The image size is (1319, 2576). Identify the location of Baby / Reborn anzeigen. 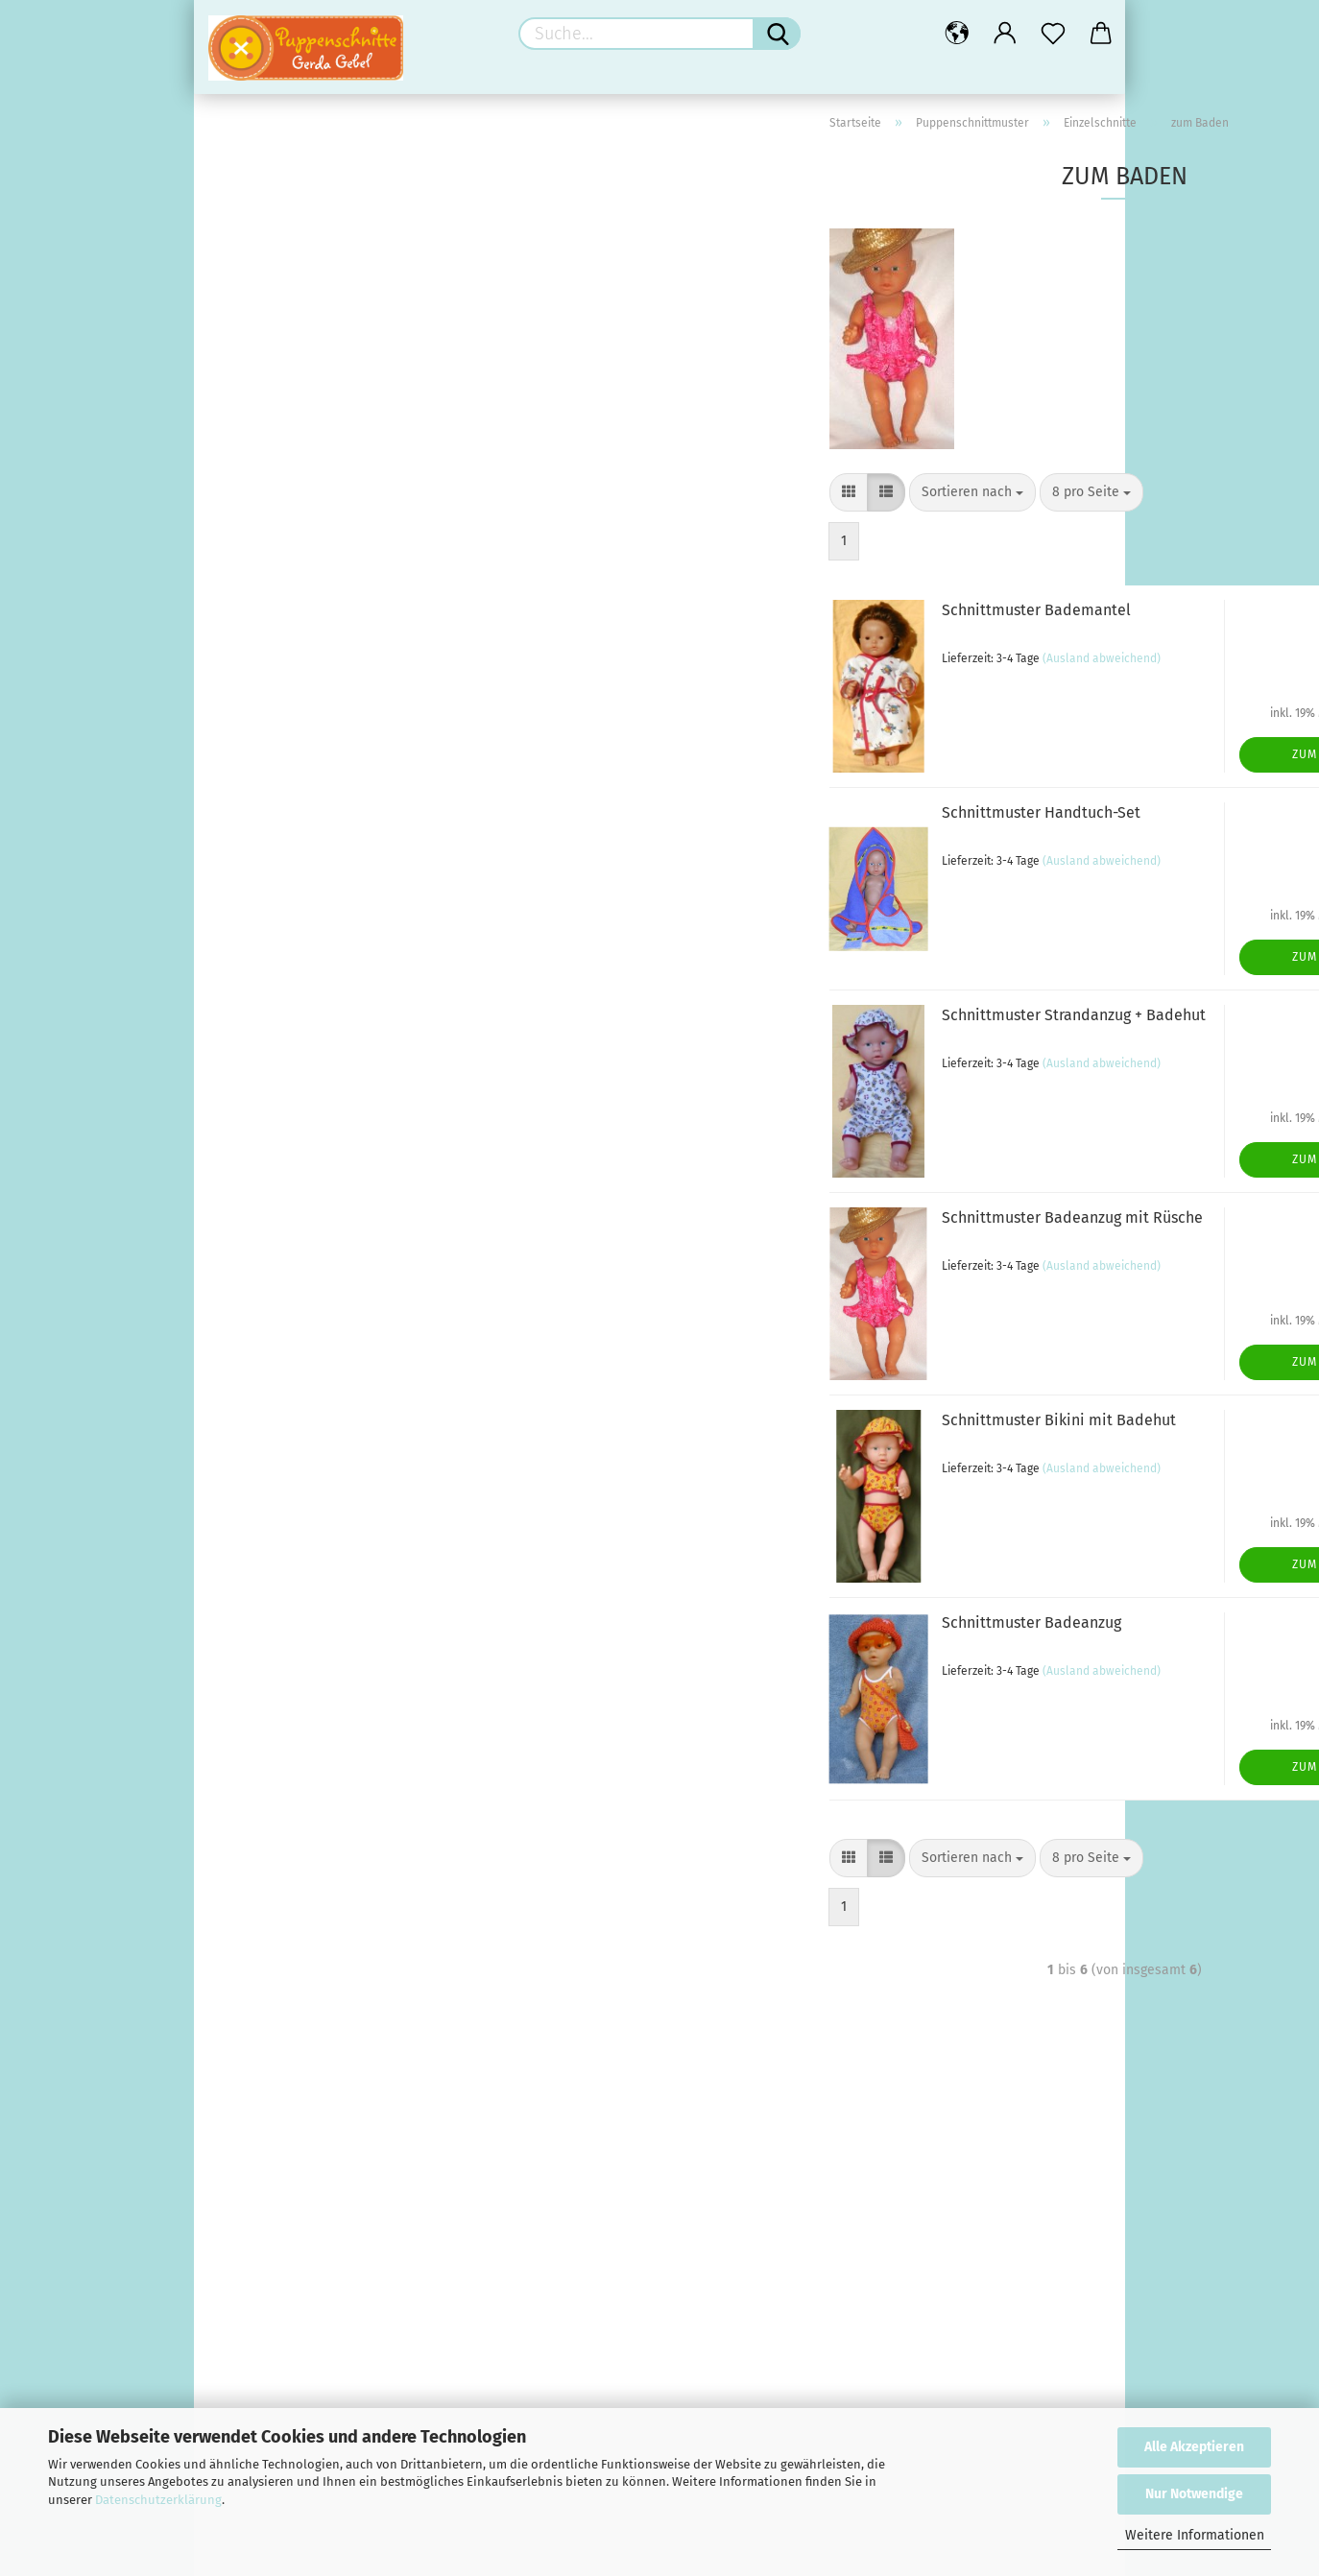
(310, 1720).